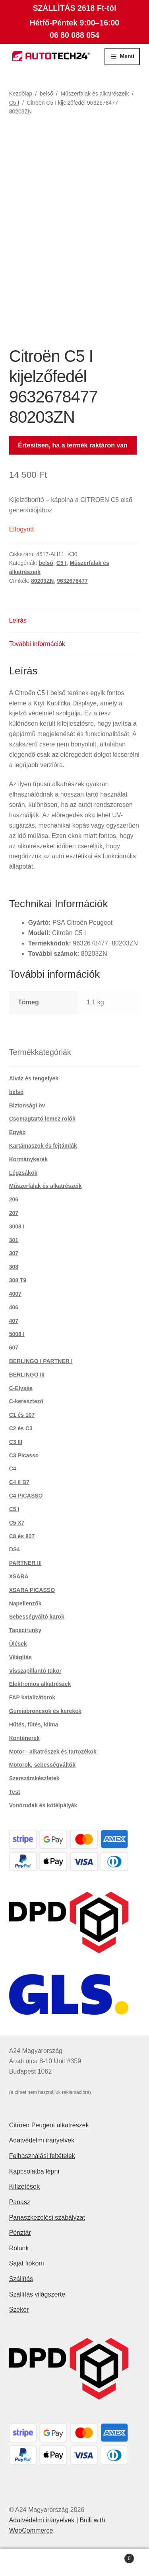 The height and width of the screenshot is (2576, 149). What do you see at coordinates (37, 644) in the screenshot?
I see `További információk [tab]` at bounding box center [37, 644].